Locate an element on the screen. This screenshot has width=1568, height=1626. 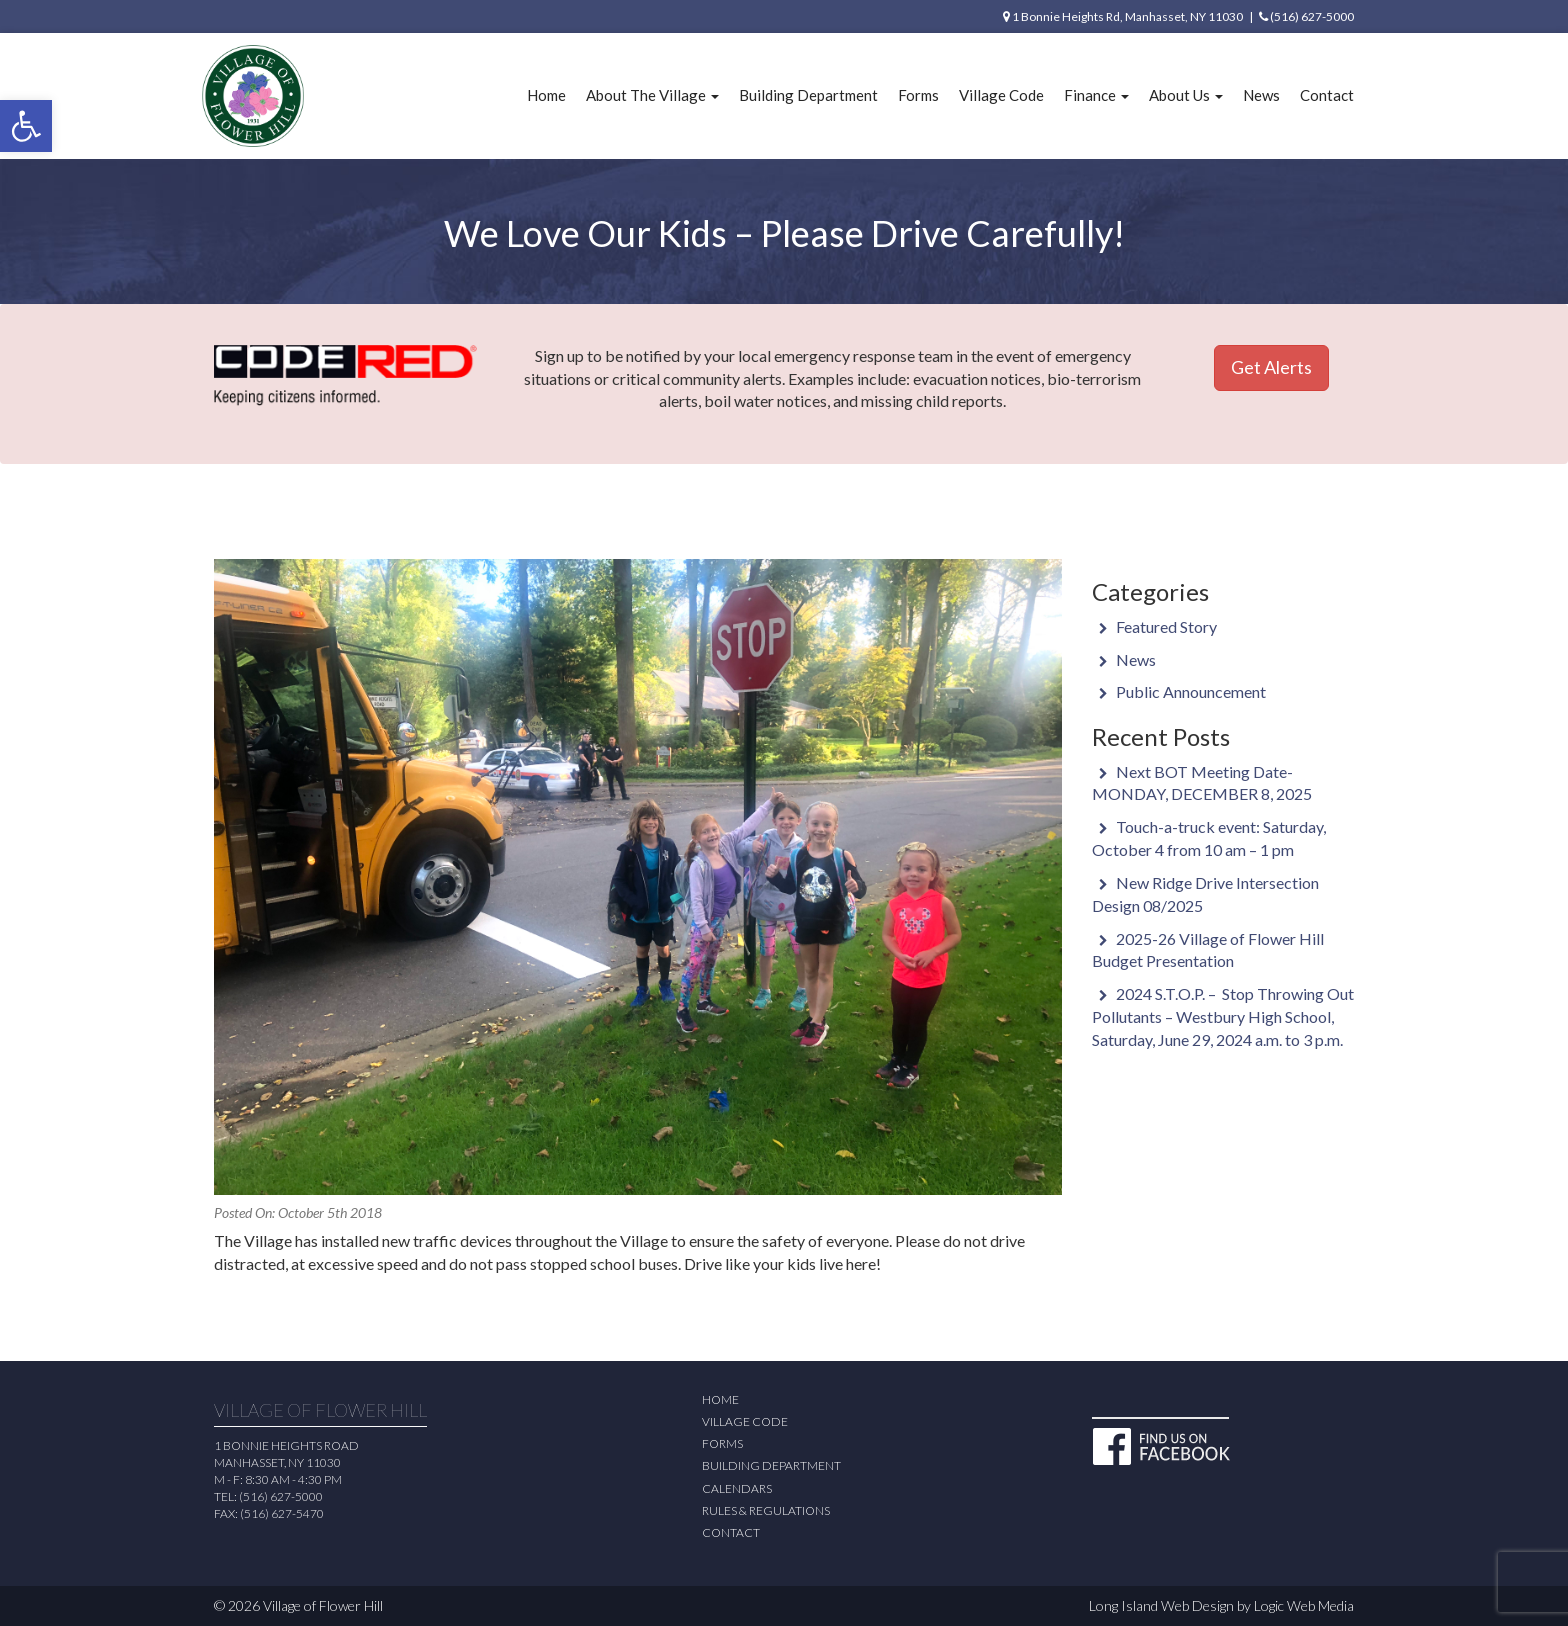
2024 S.T.O.P. – Stop Throwing Out Pollutants – Westbury High School, Saturday, June 29, 2024 a.m. to 3 p.m. is located at coordinates (1223, 1016).